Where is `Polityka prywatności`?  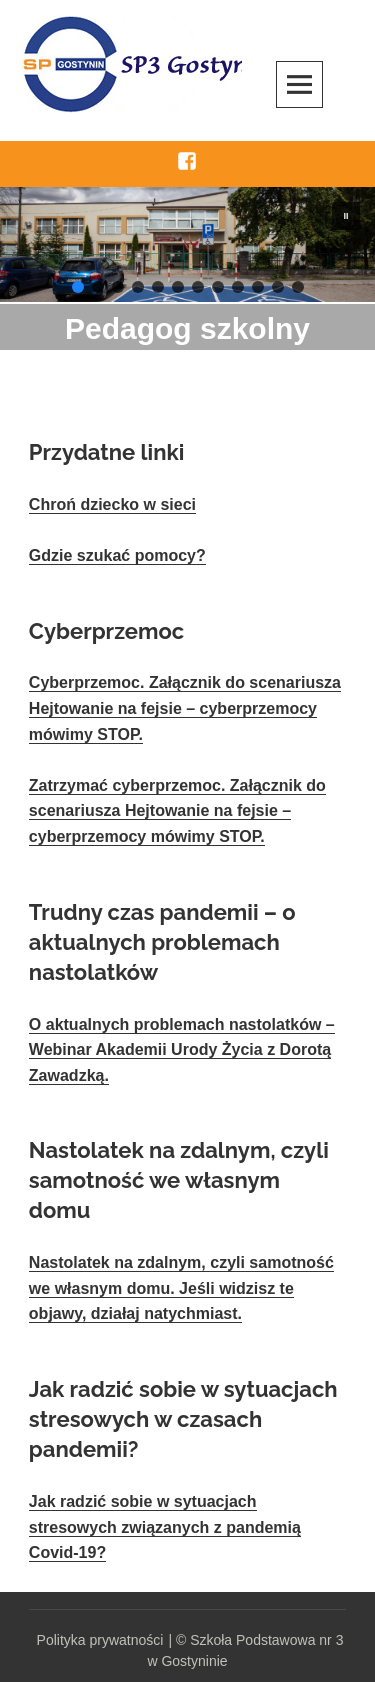
Polityka prywatności is located at coordinates (100, 1640).